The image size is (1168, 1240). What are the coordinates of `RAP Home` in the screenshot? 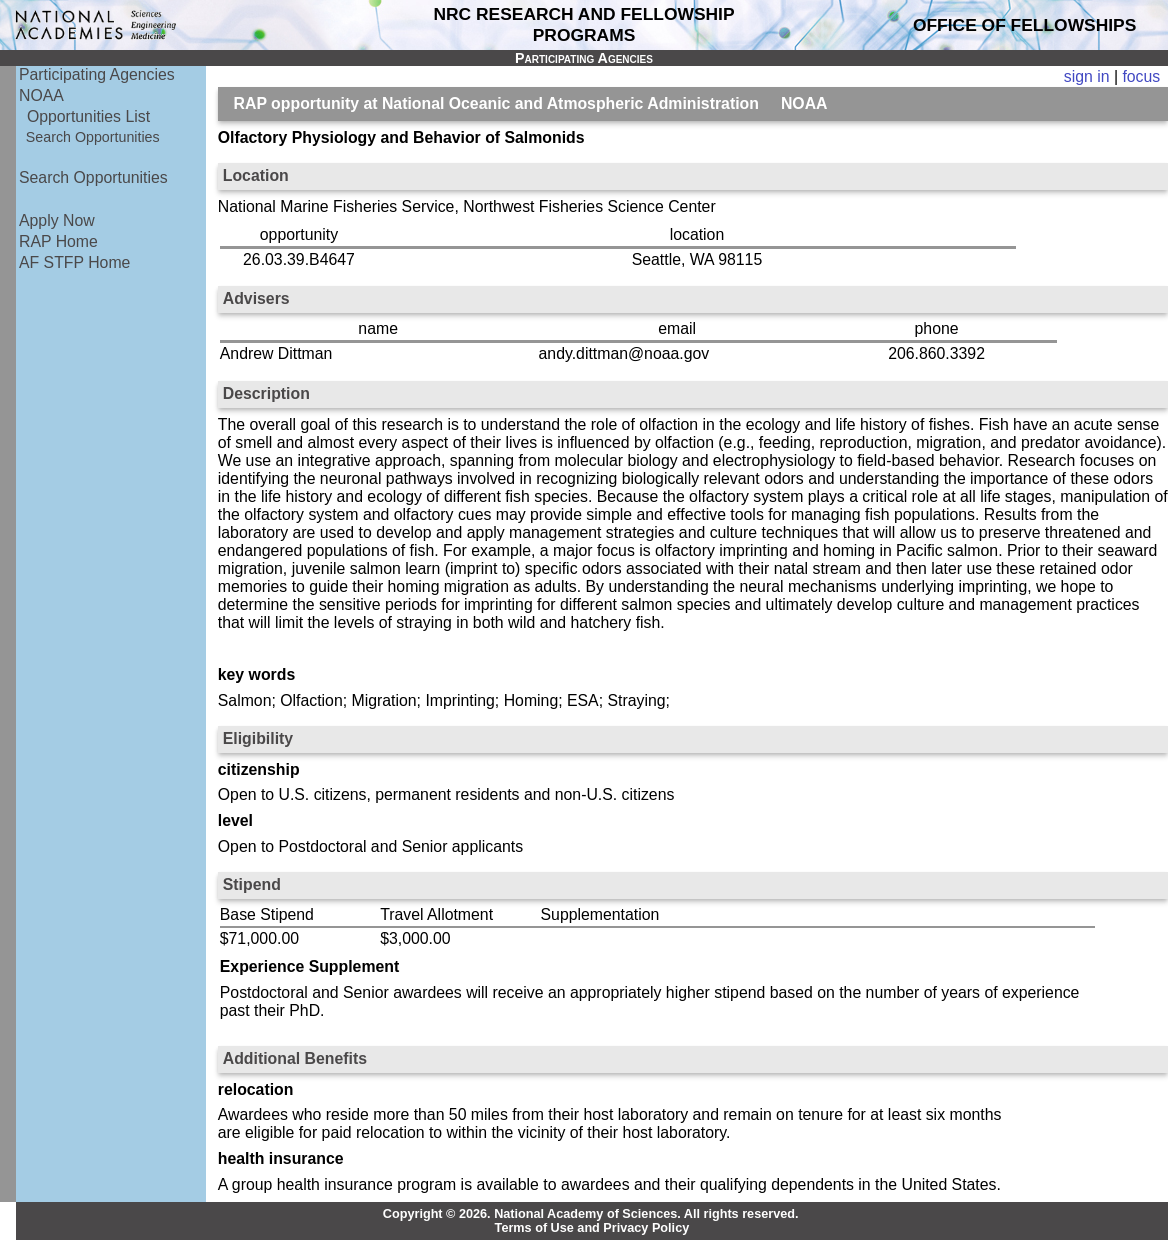 It's located at (58, 241).